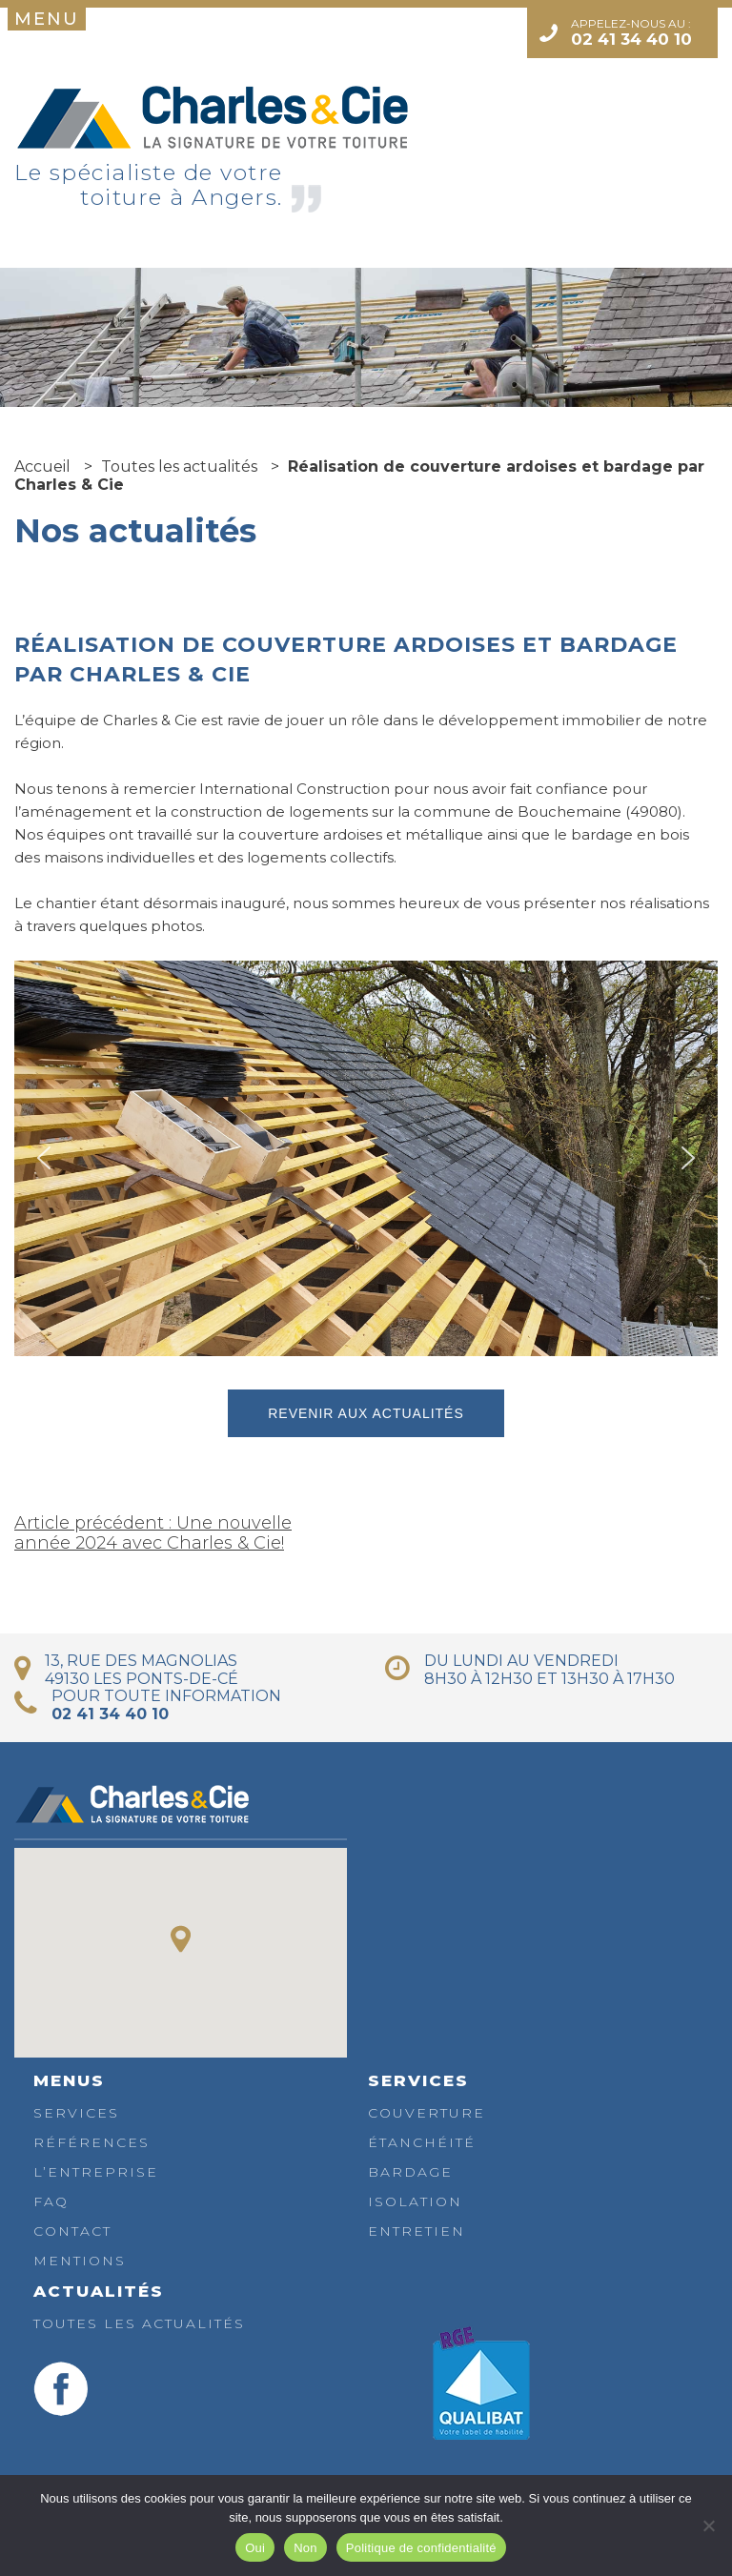  Describe the element at coordinates (51, 2201) in the screenshot. I see `FAQ` at that location.